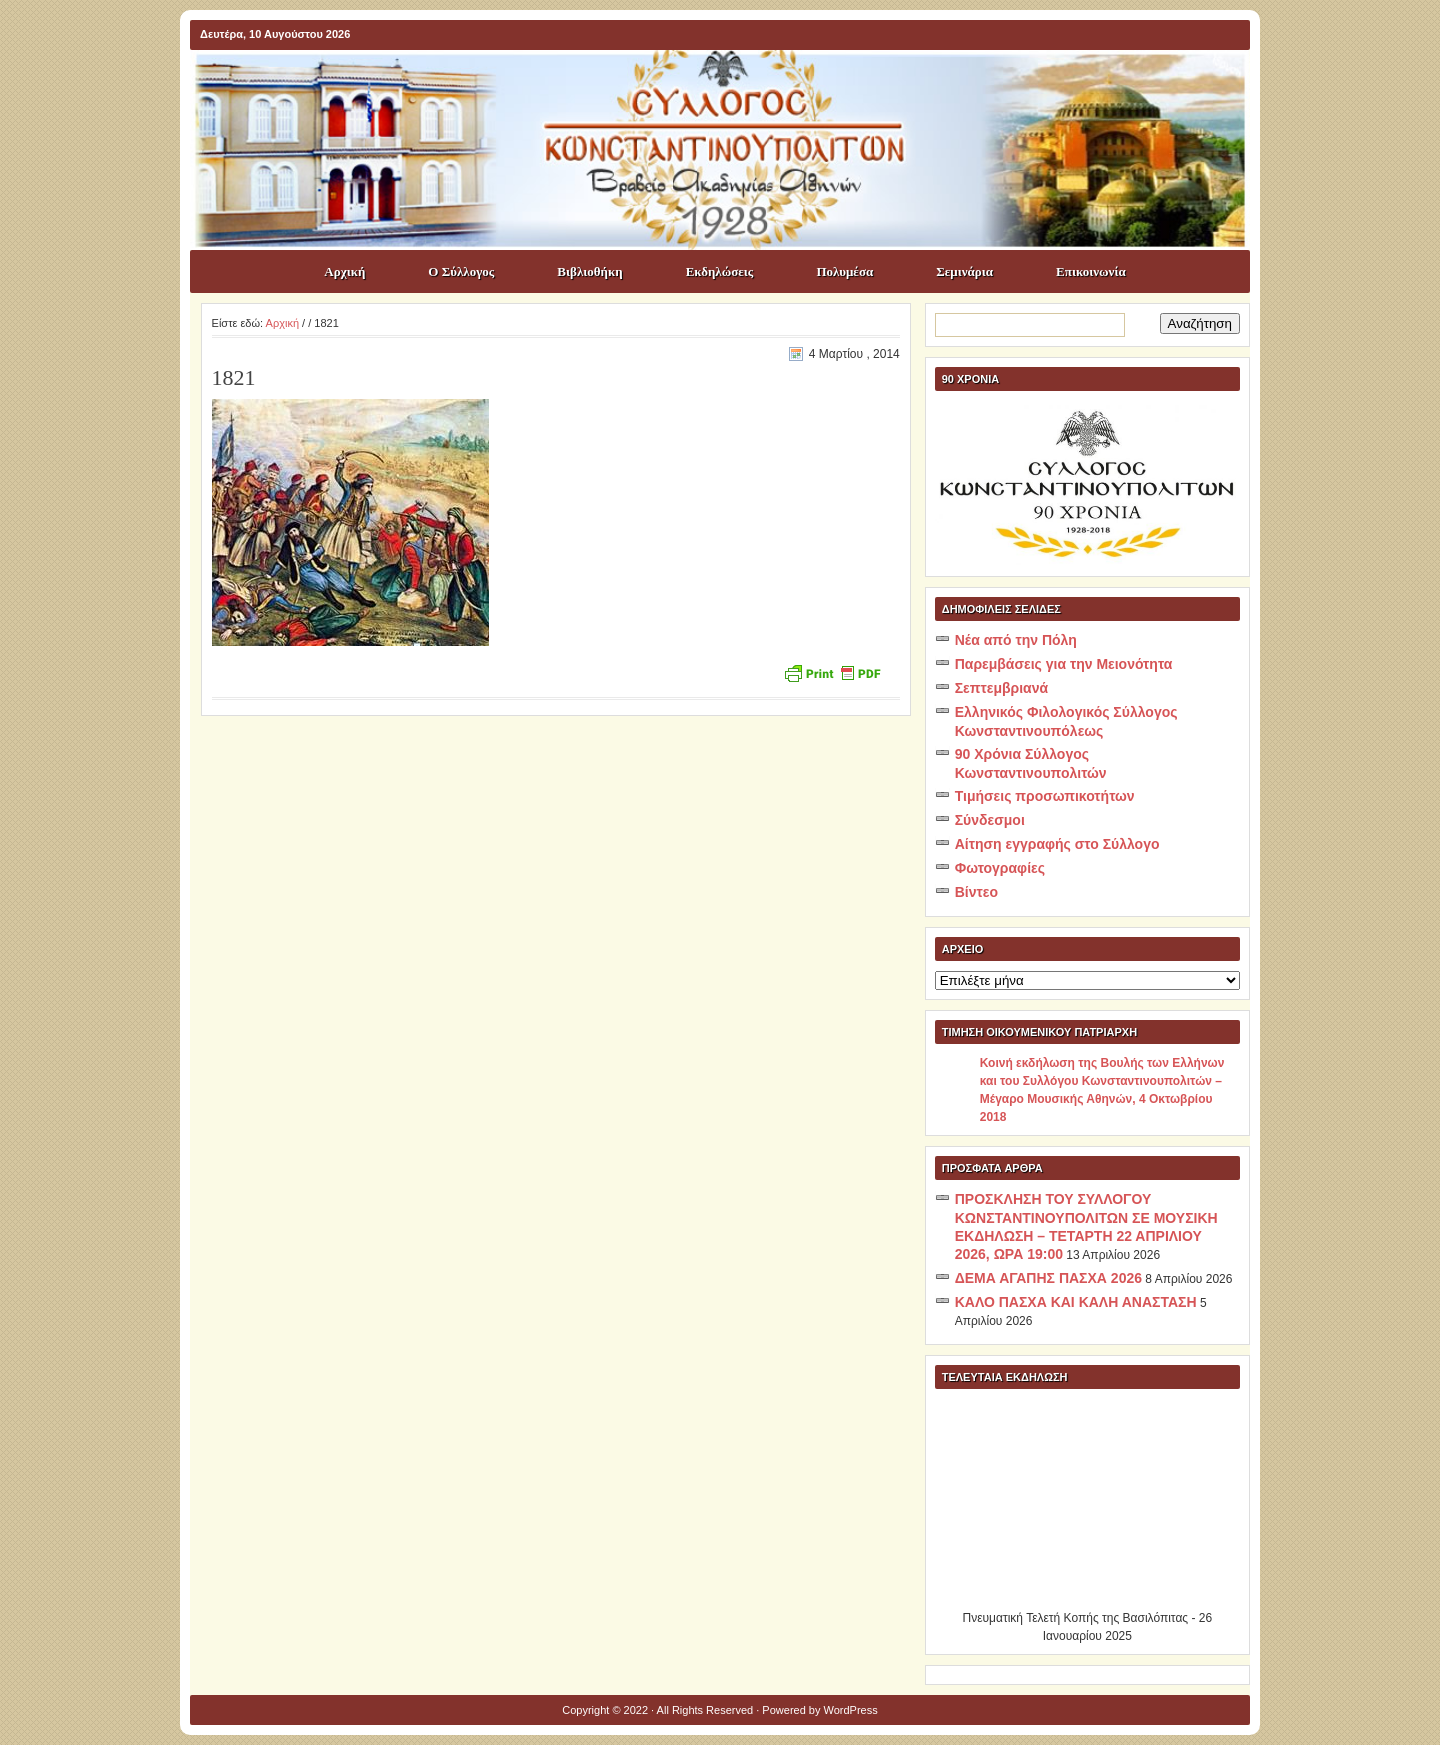 This screenshot has width=1440, height=1745. What do you see at coordinates (990, 820) in the screenshot?
I see `Σύνδεσμοι` at bounding box center [990, 820].